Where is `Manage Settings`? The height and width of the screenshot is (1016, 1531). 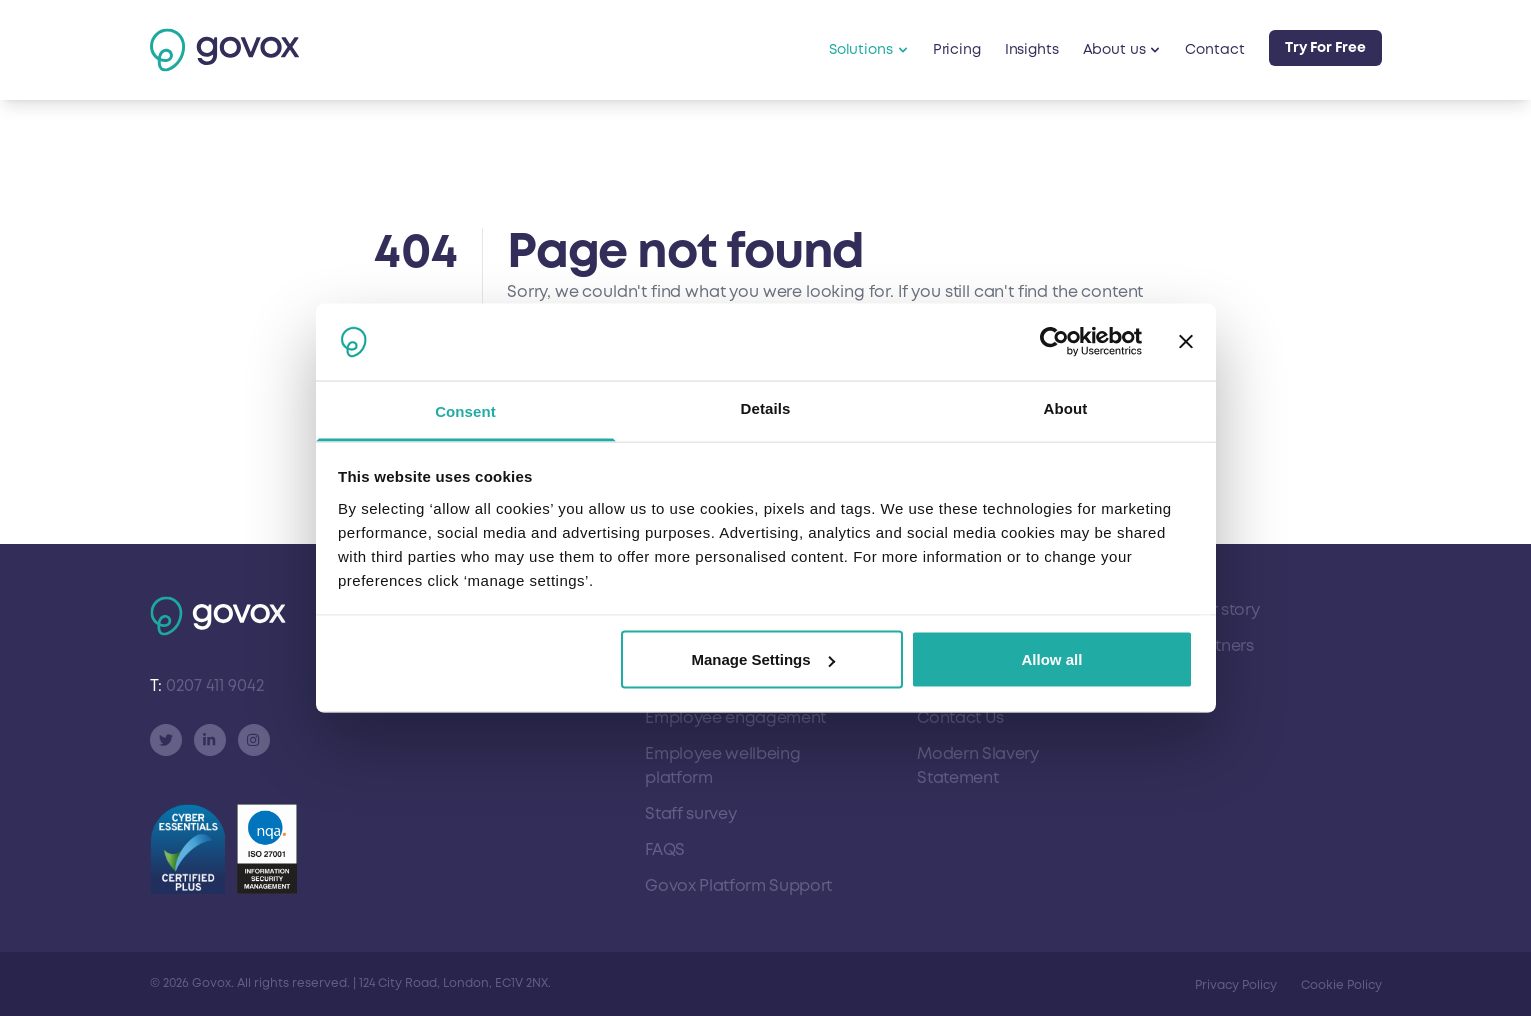 Manage Settings is located at coordinates (762, 659).